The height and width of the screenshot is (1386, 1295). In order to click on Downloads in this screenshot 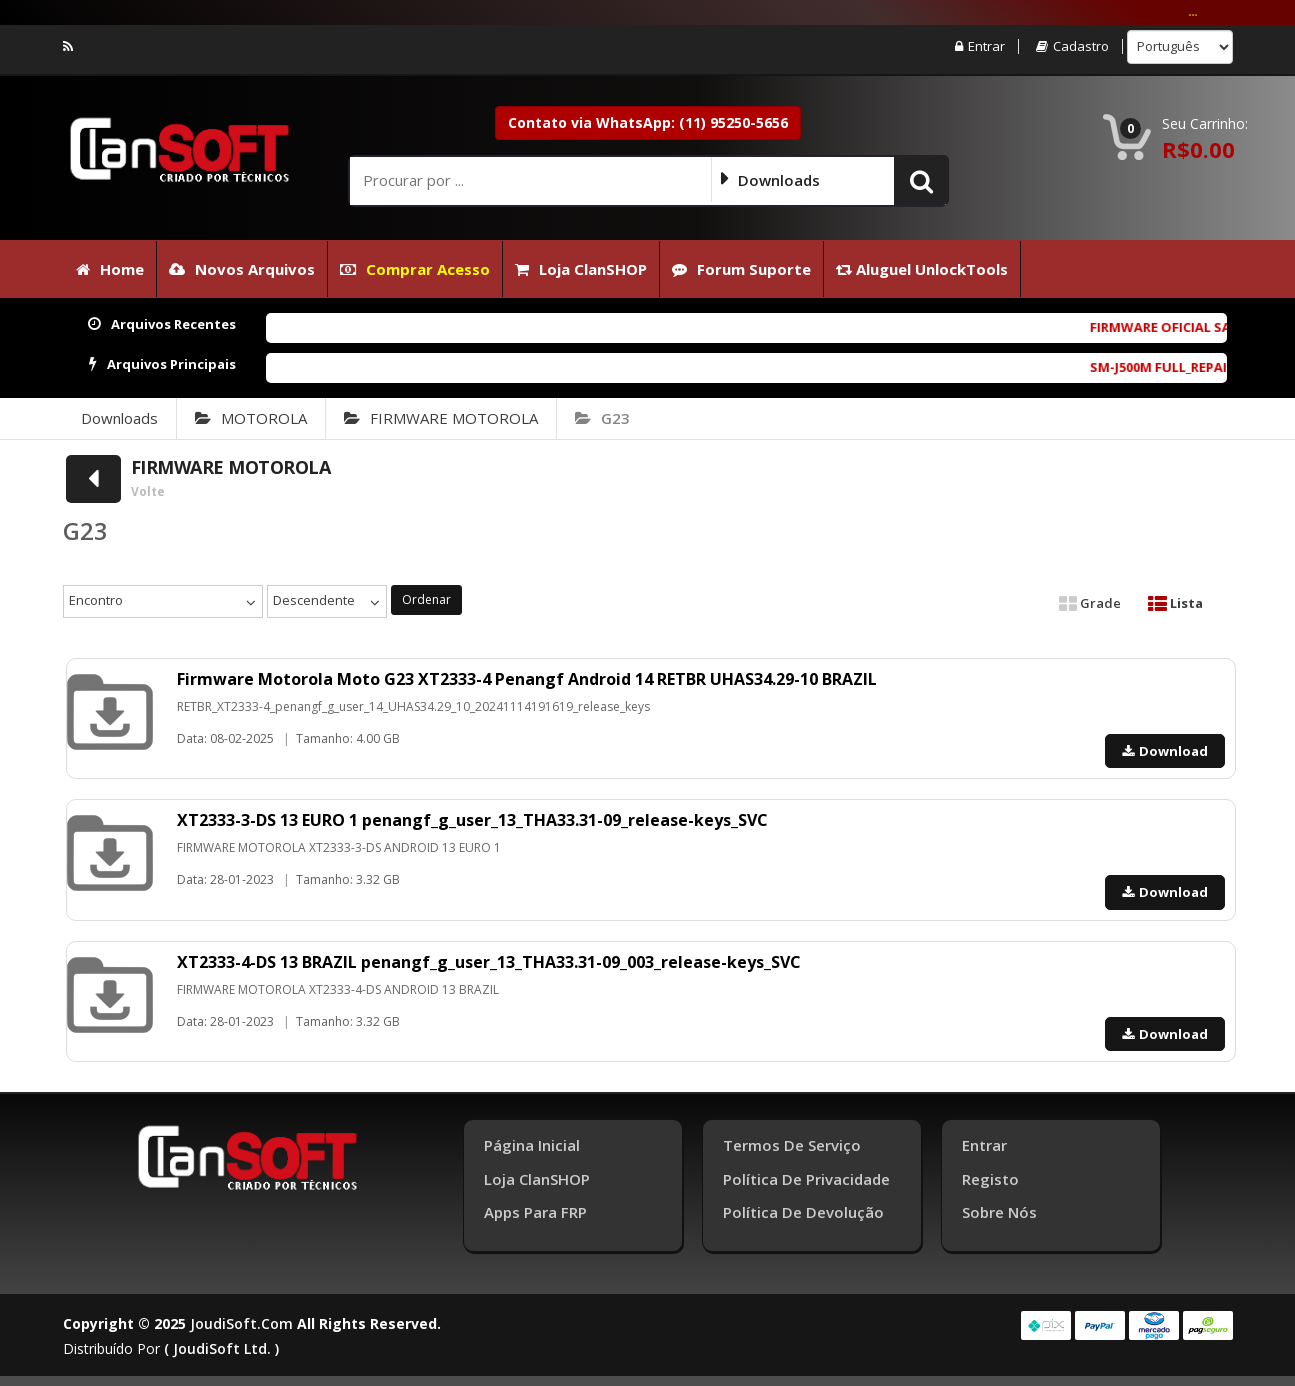, I will do `click(119, 418)`.